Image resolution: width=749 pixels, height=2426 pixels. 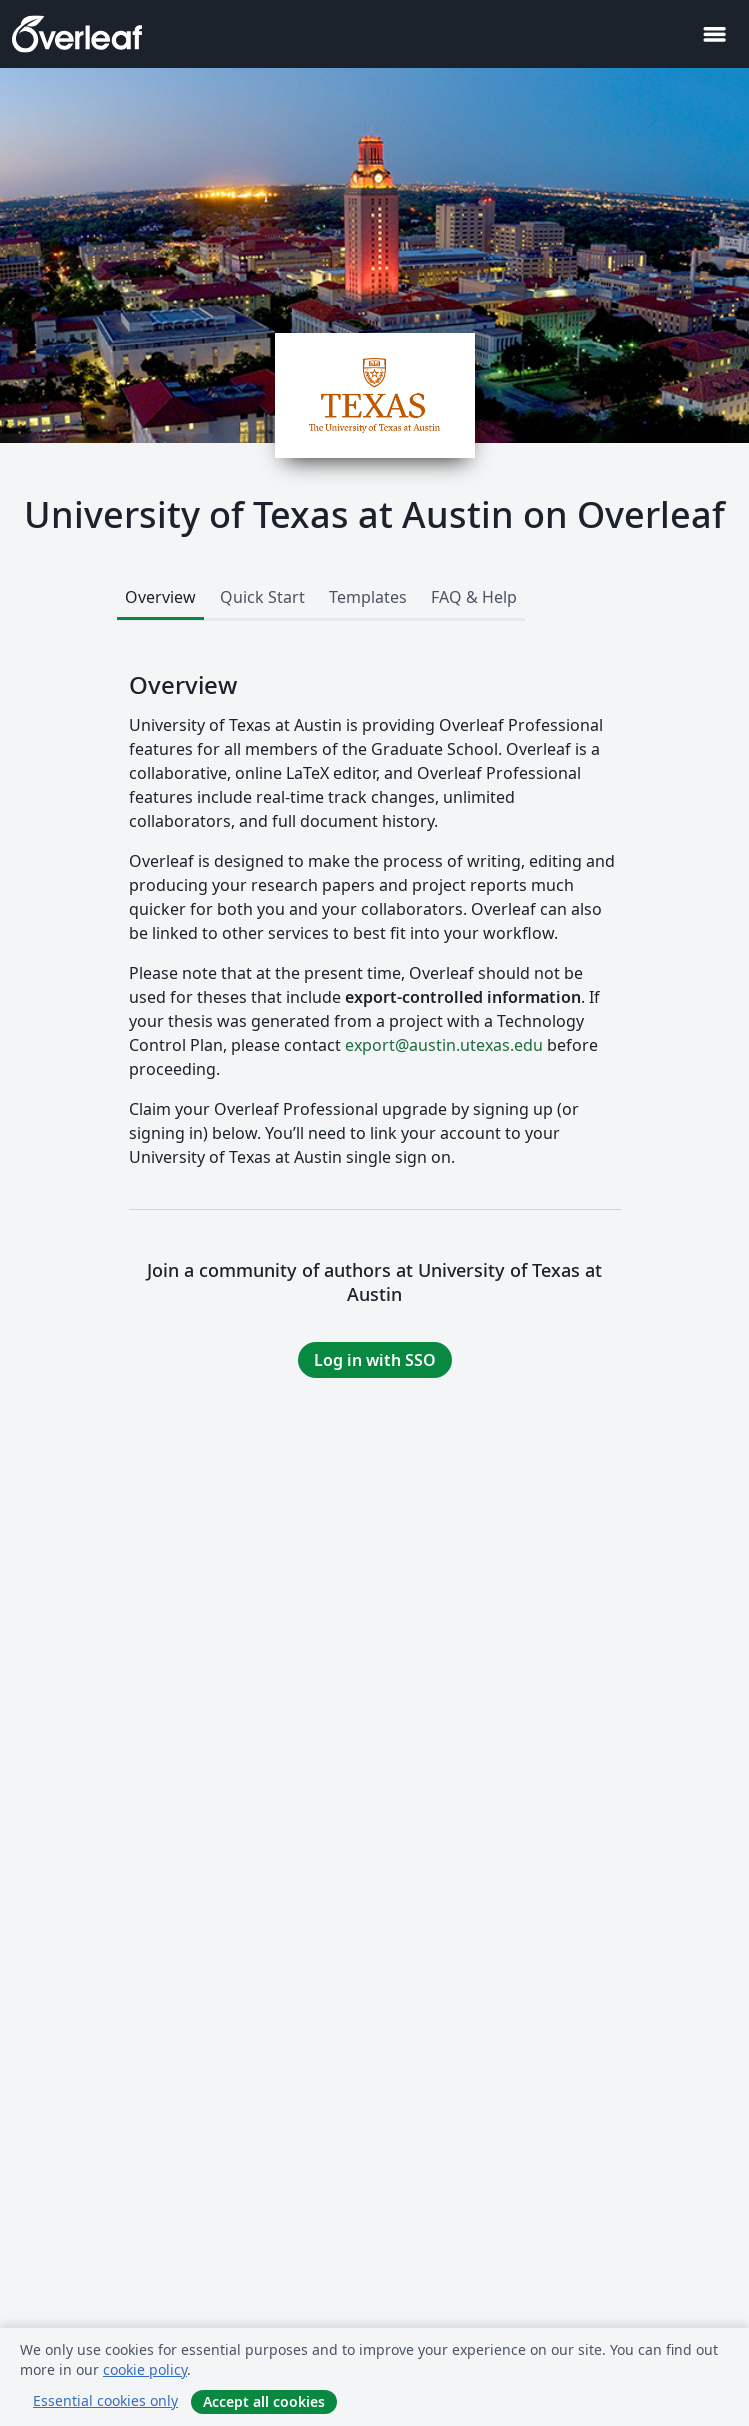 I want to click on Templates [tab], so click(x=368, y=597).